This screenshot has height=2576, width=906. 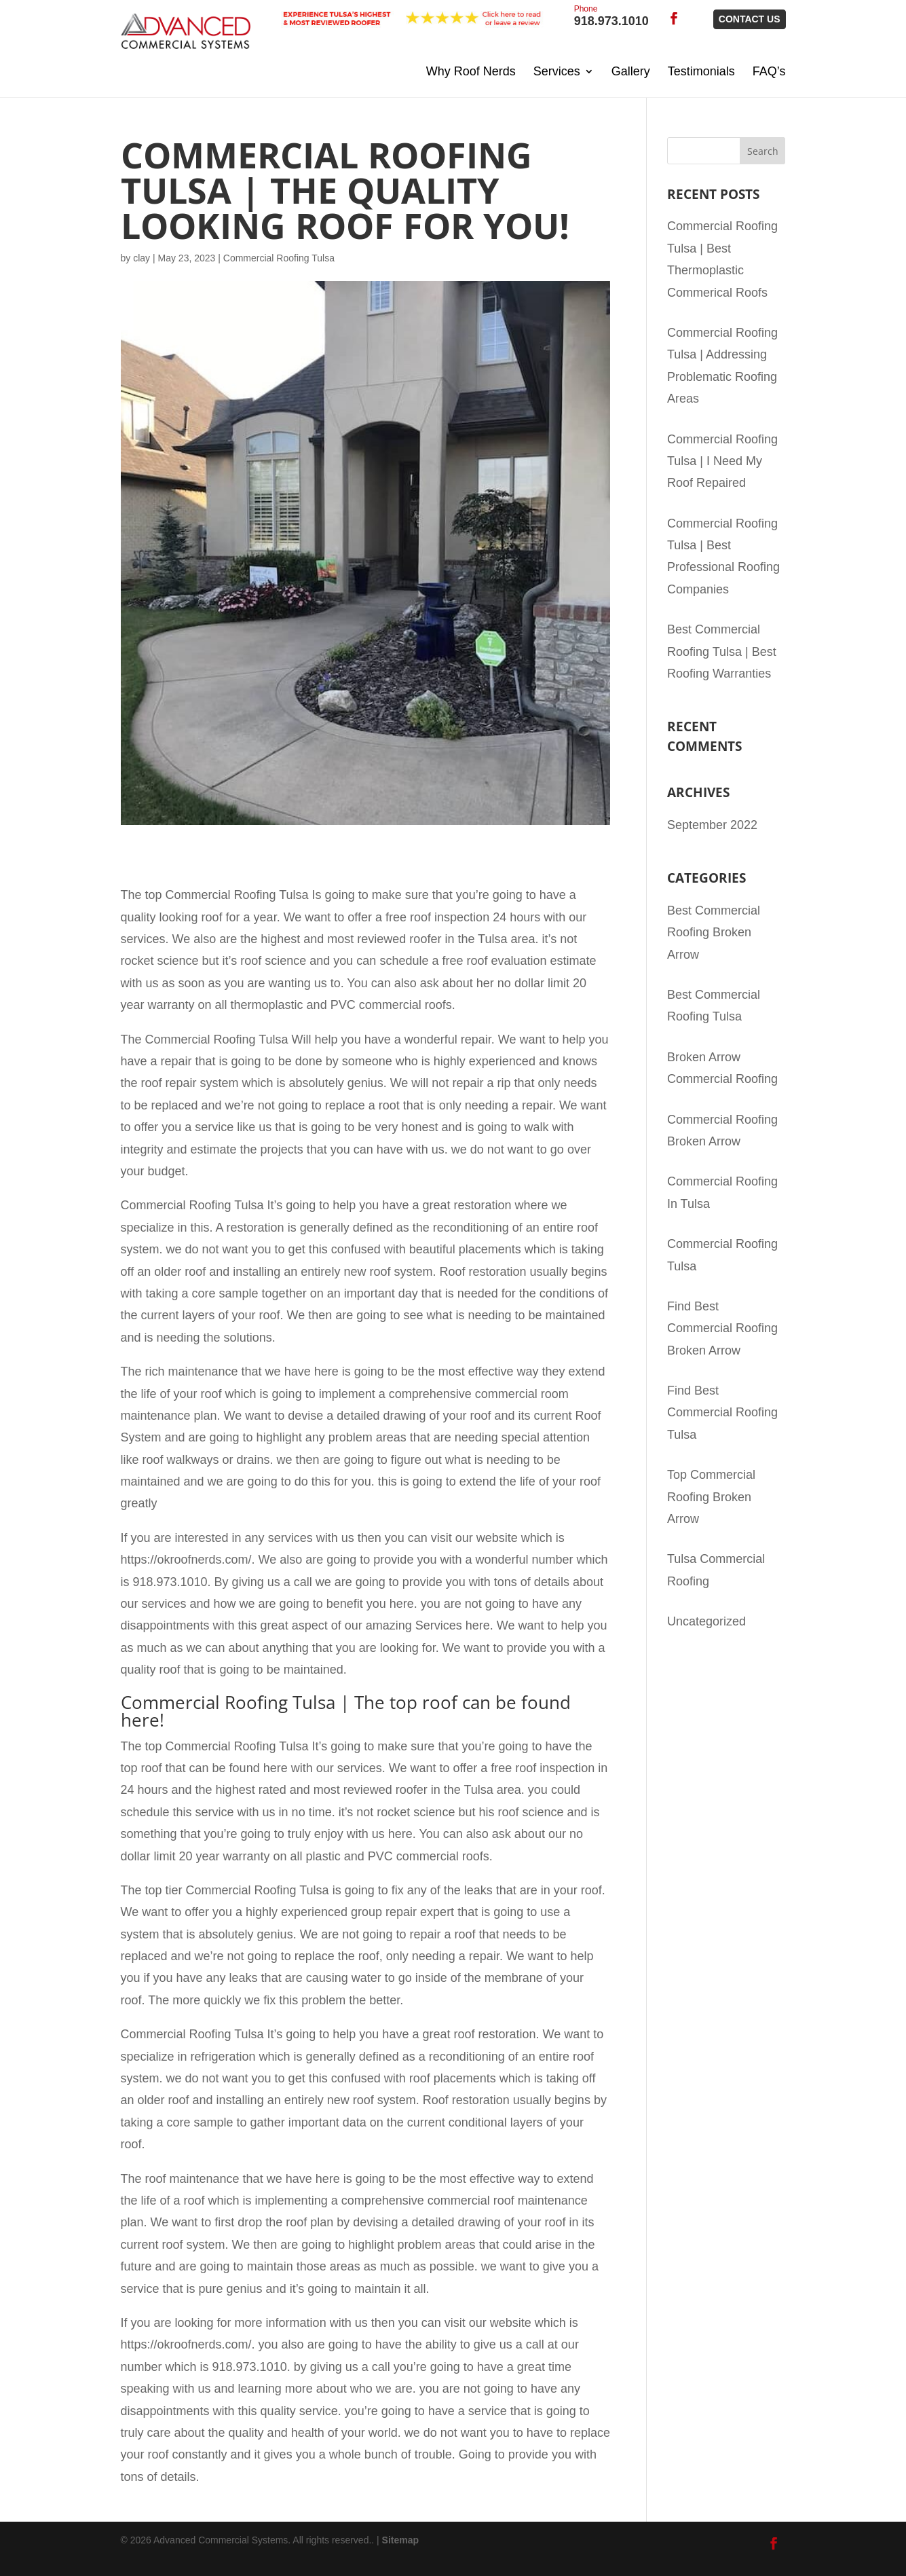 I want to click on Services, so click(x=556, y=71).